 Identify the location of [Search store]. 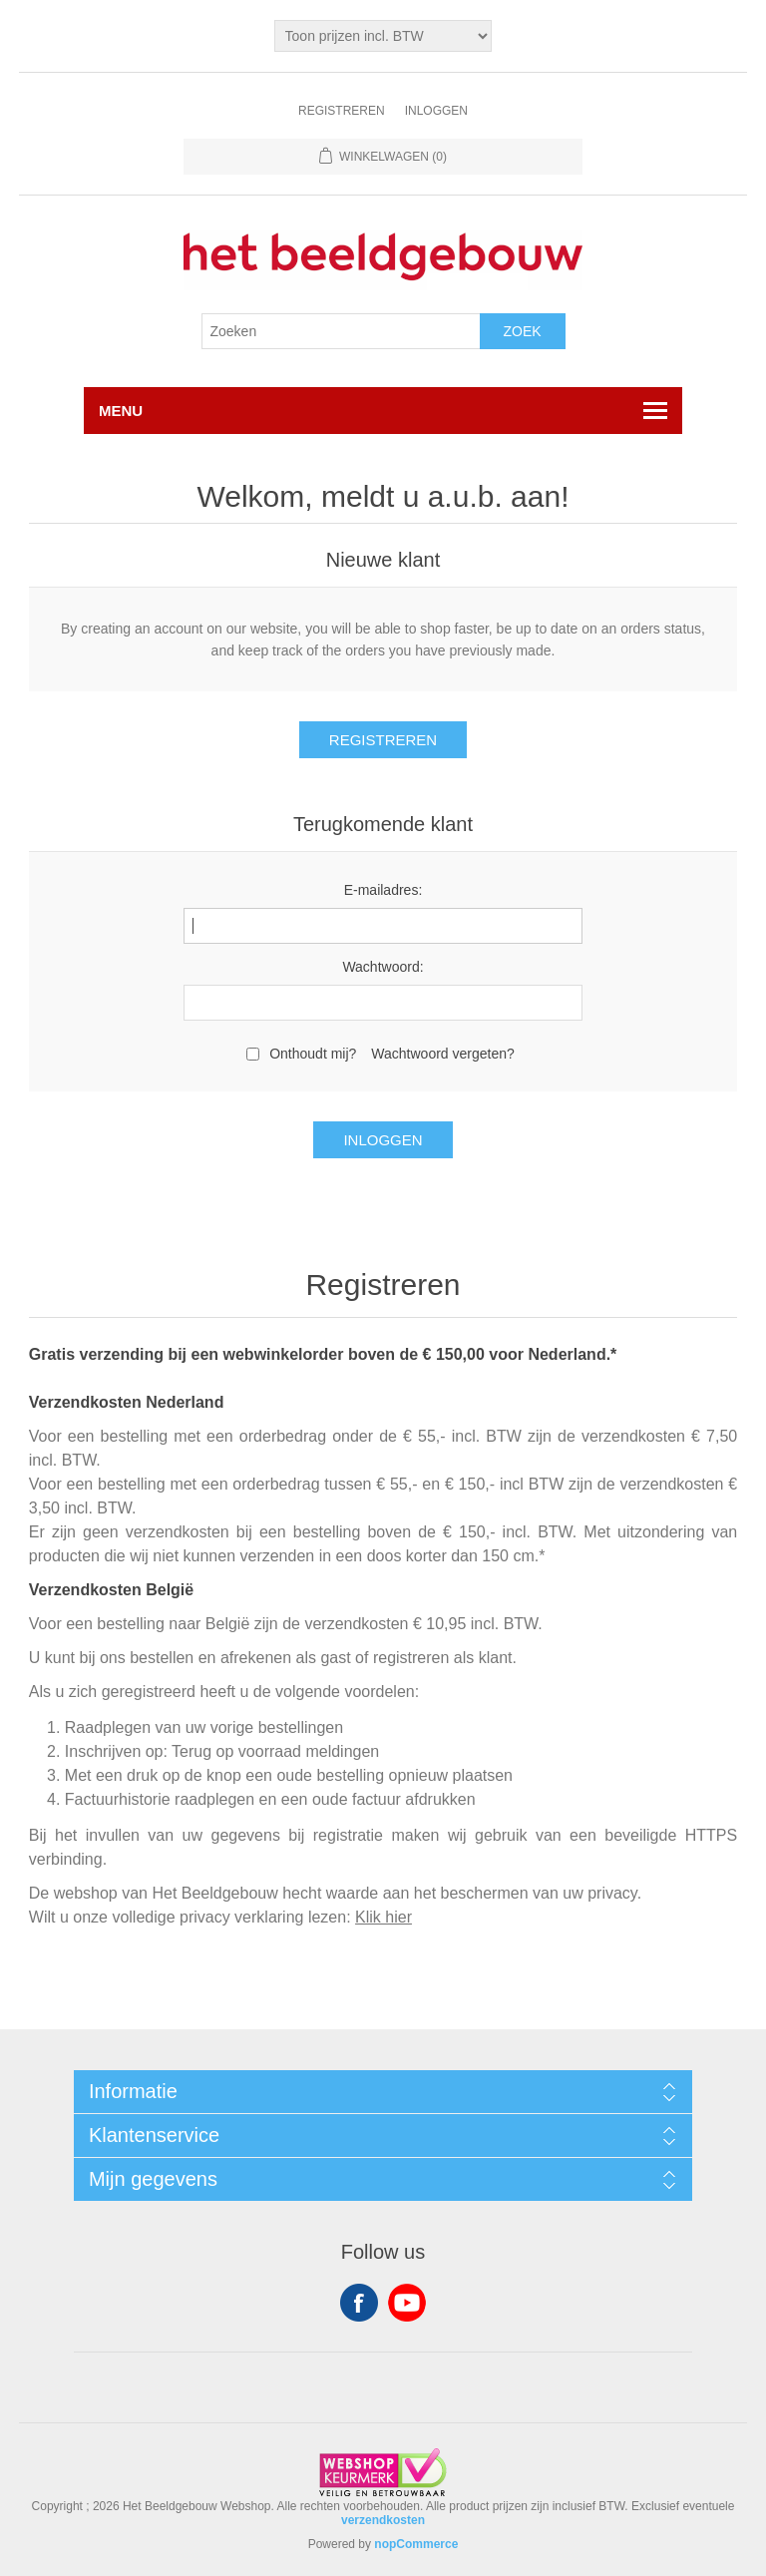
(341, 331).